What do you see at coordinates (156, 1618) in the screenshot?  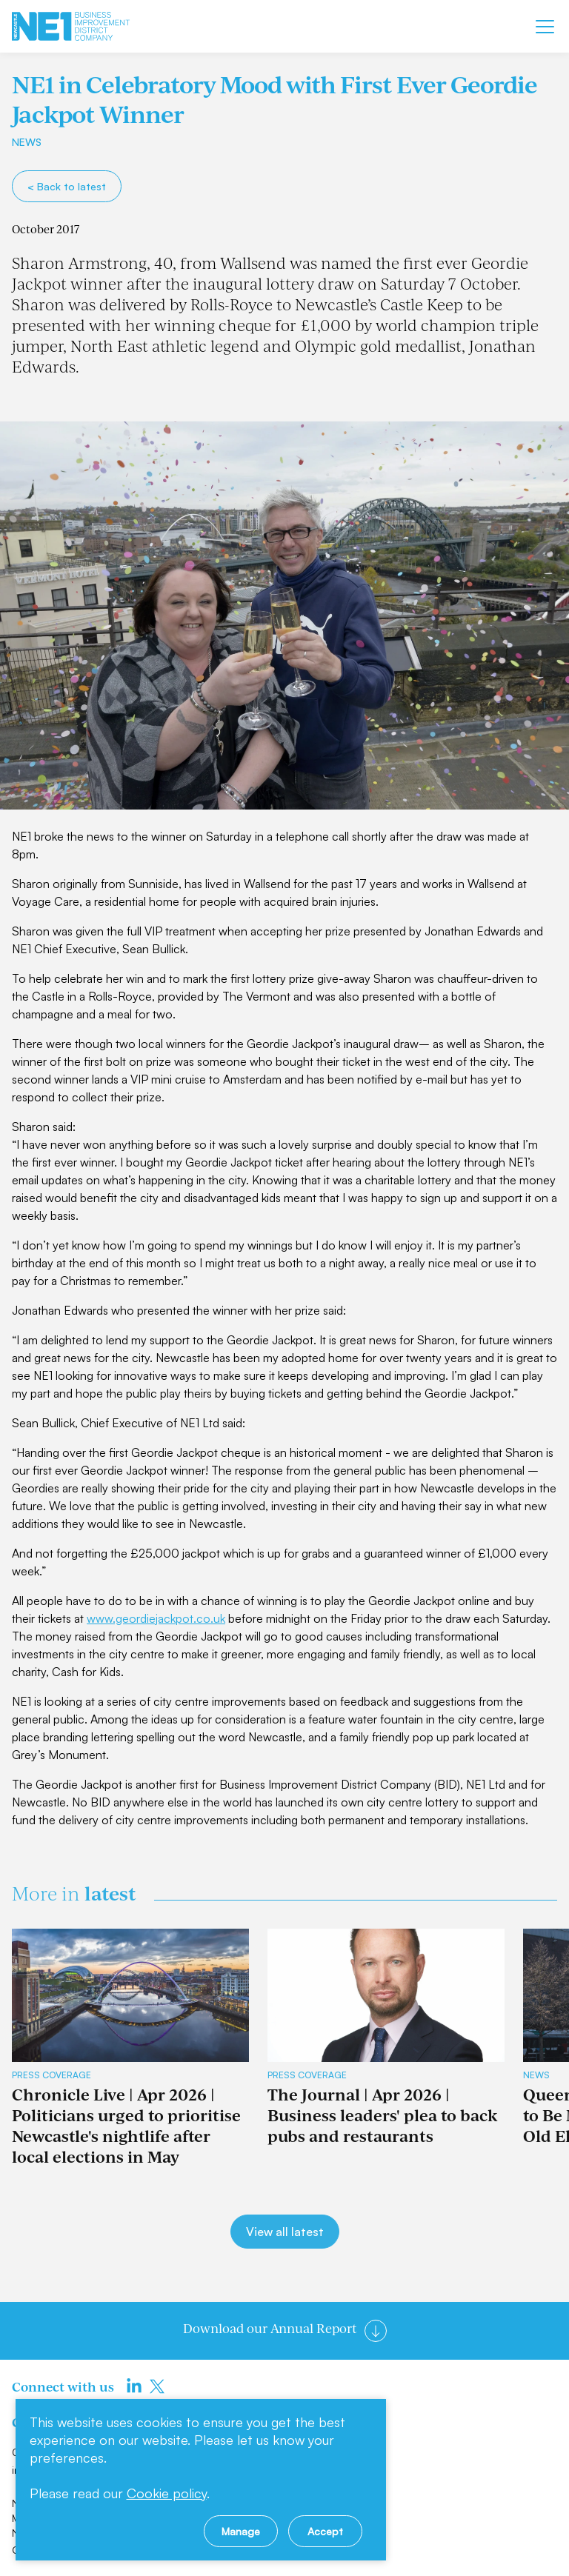 I see `www.geordiejackpot.co.uk` at bounding box center [156, 1618].